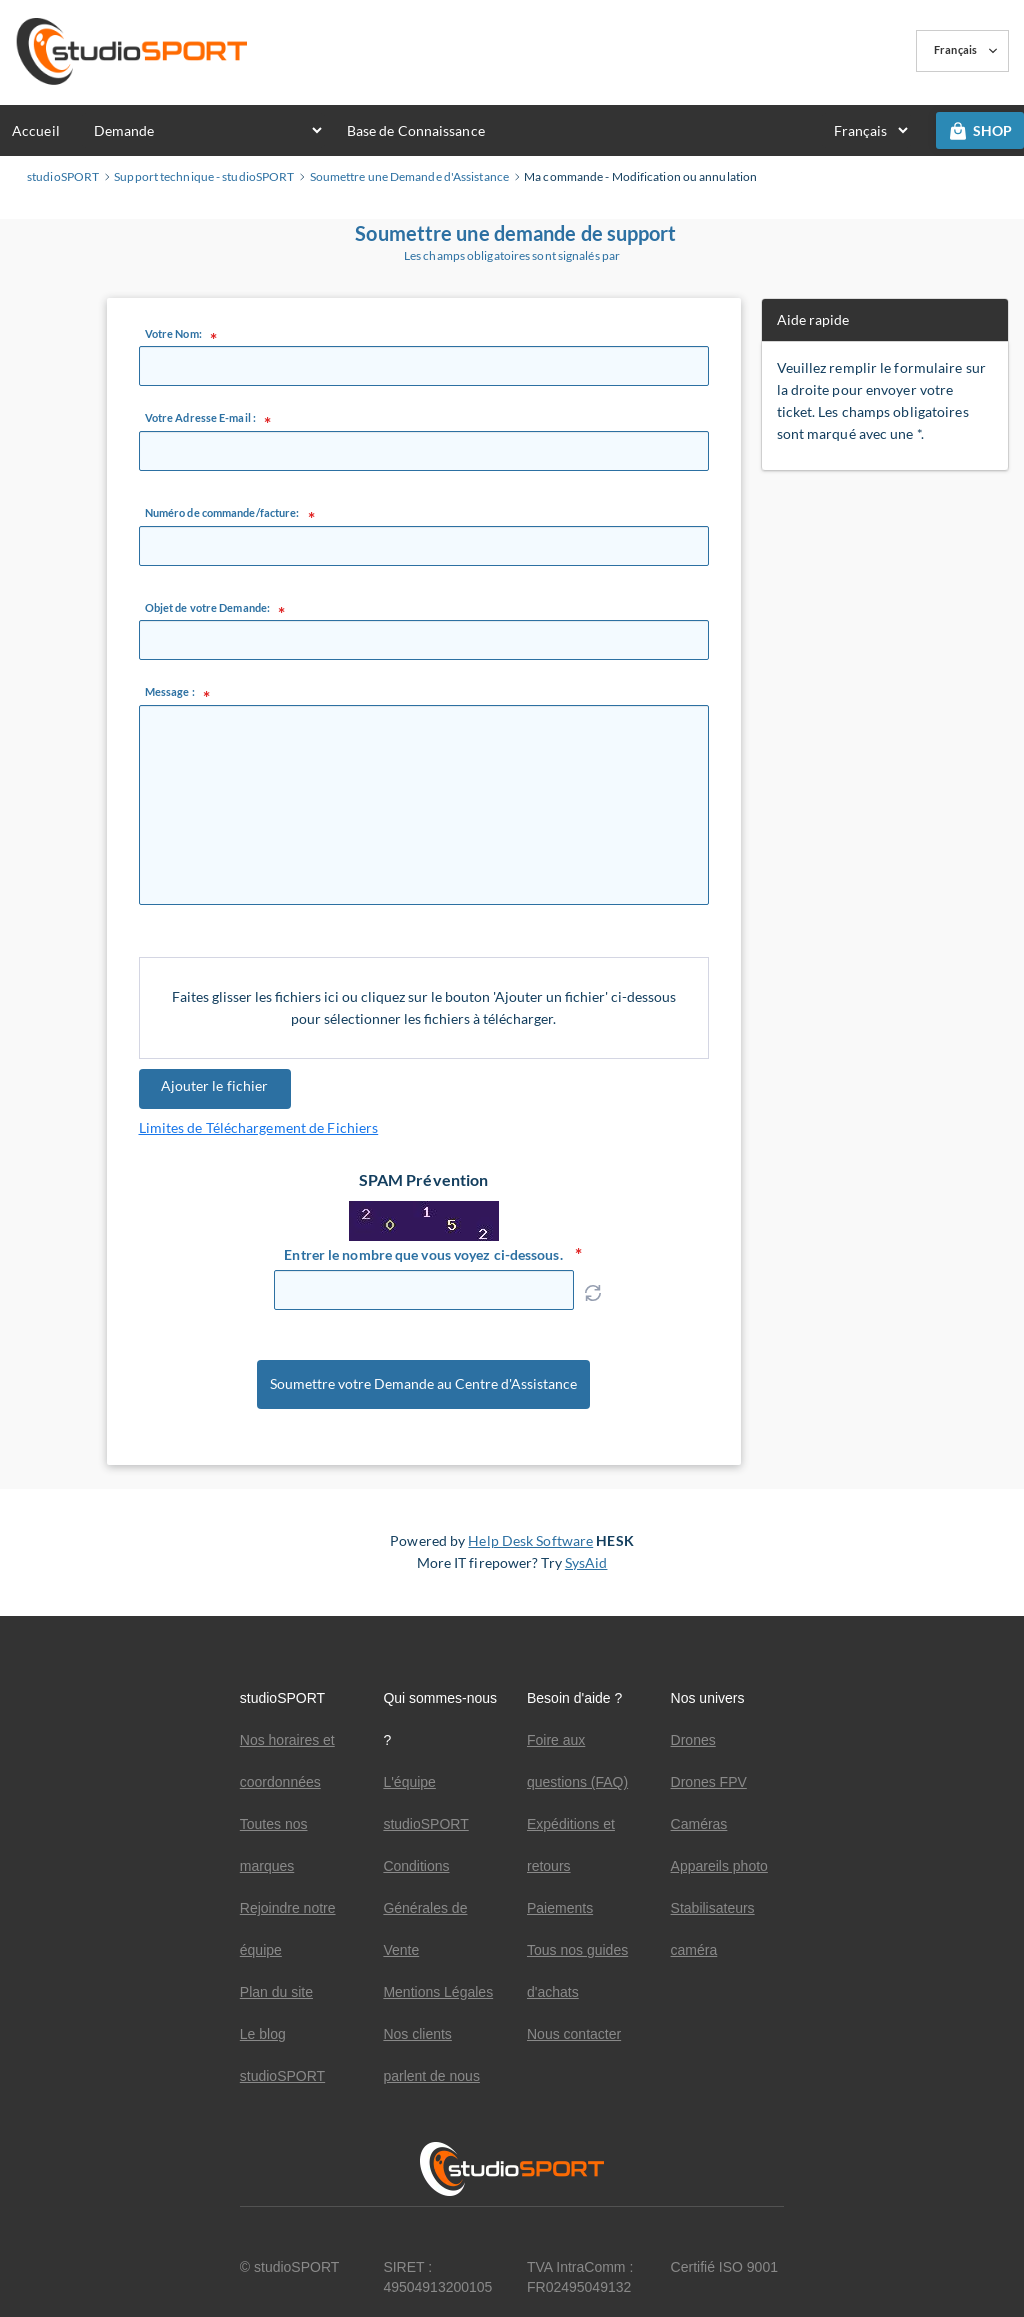  I want to click on Caméras, so click(699, 1824).